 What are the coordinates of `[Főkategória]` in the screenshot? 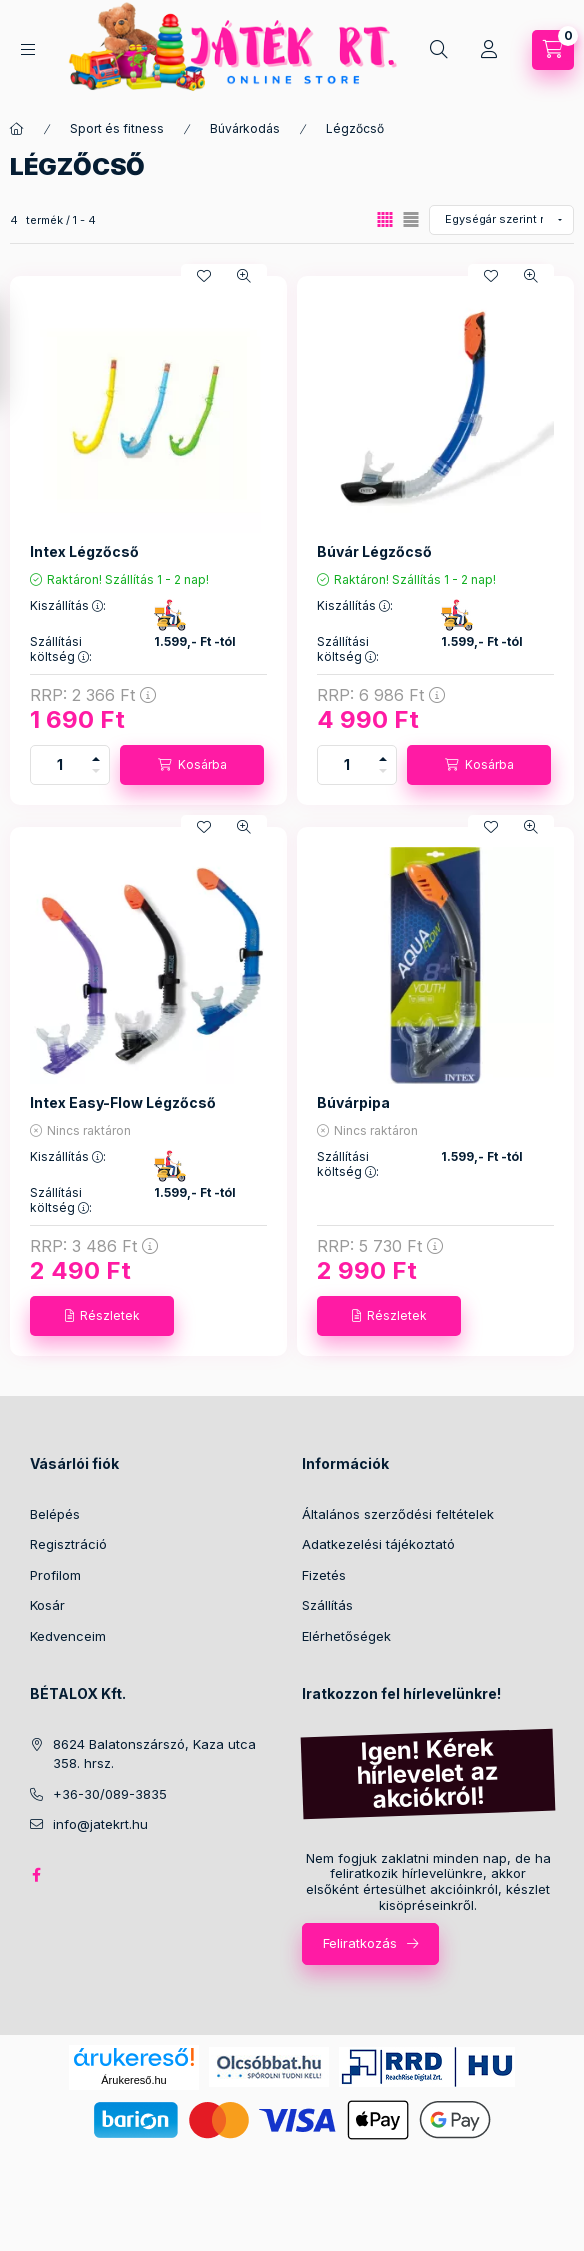 It's located at (17, 129).